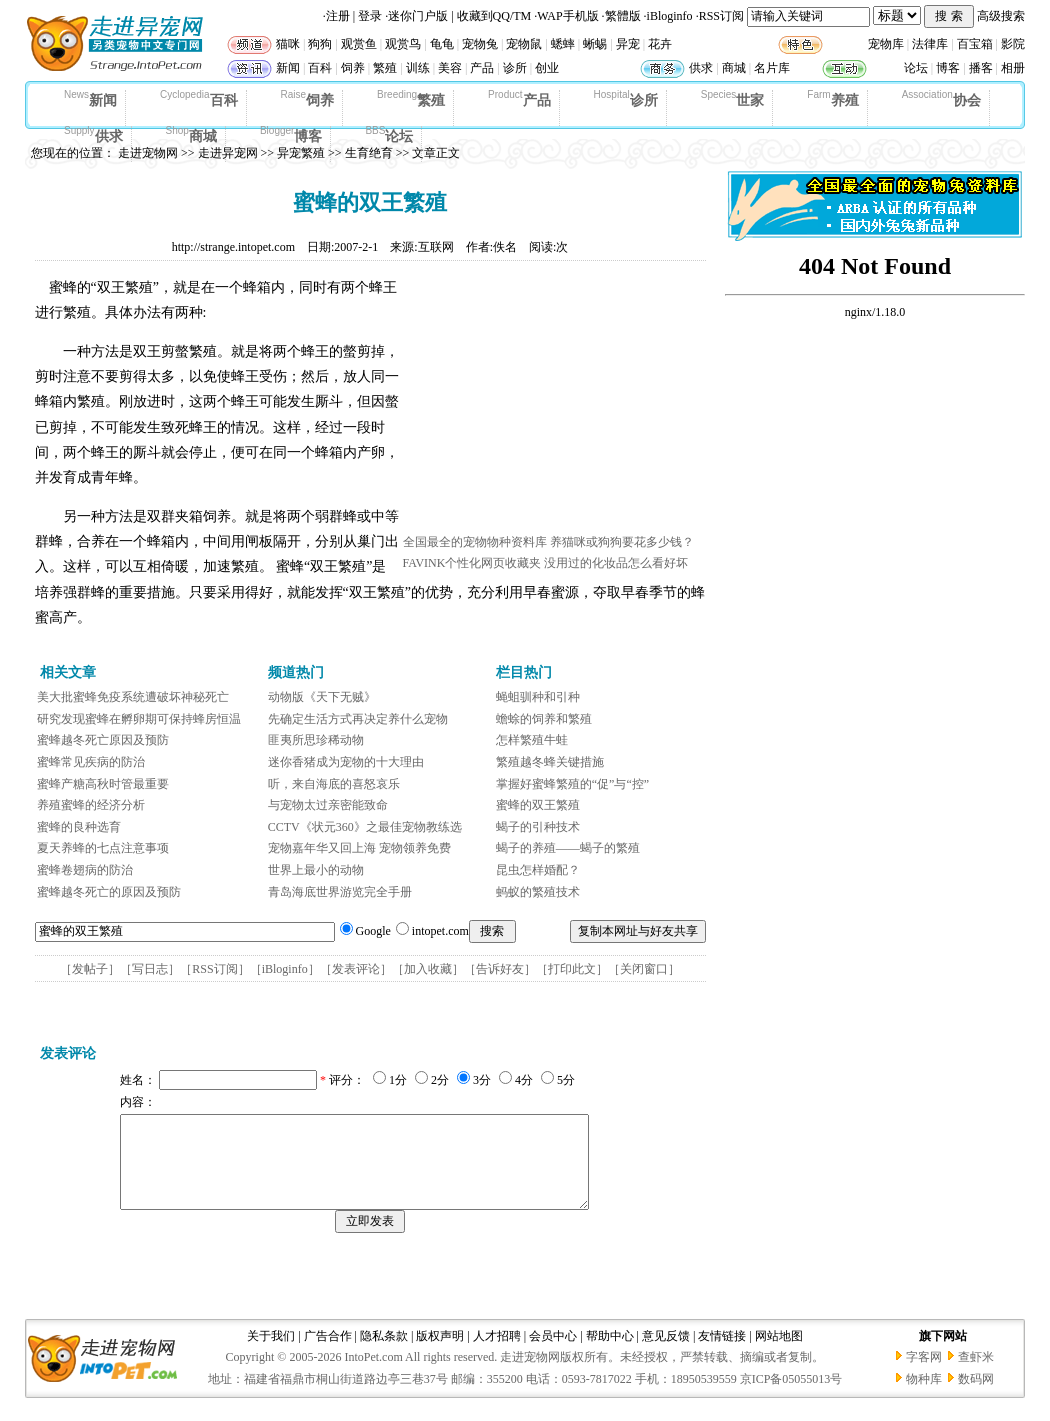  Describe the element at coordinates (628, 44) in the screenshot. I see `异宠` at that location.